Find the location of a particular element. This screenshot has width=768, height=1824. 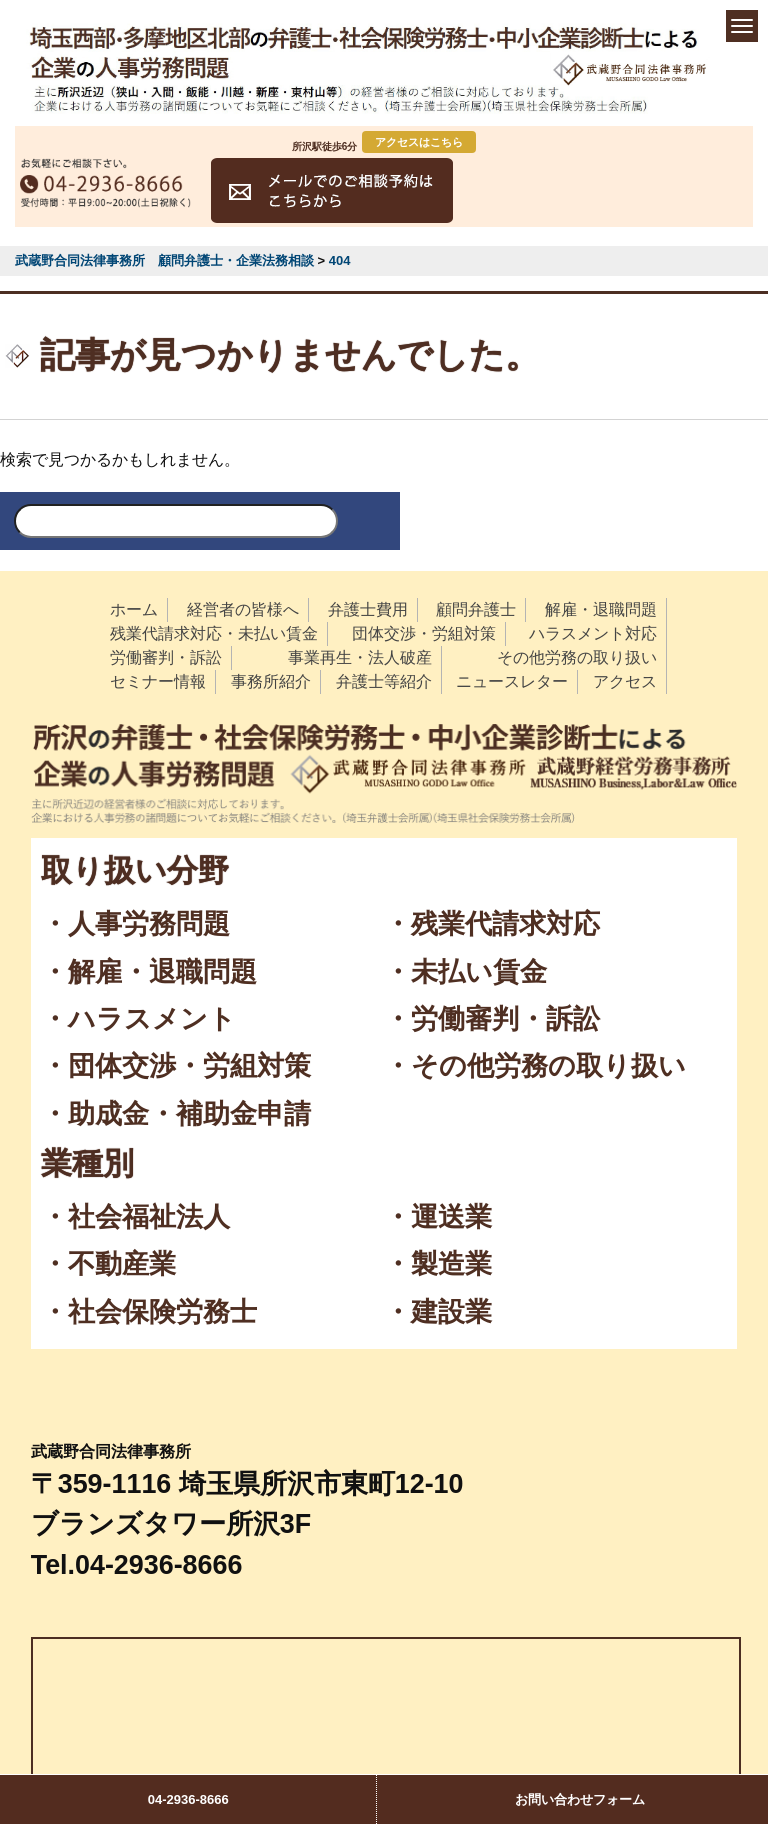

・残業代請求対応 is located at coordinates (492, 924).